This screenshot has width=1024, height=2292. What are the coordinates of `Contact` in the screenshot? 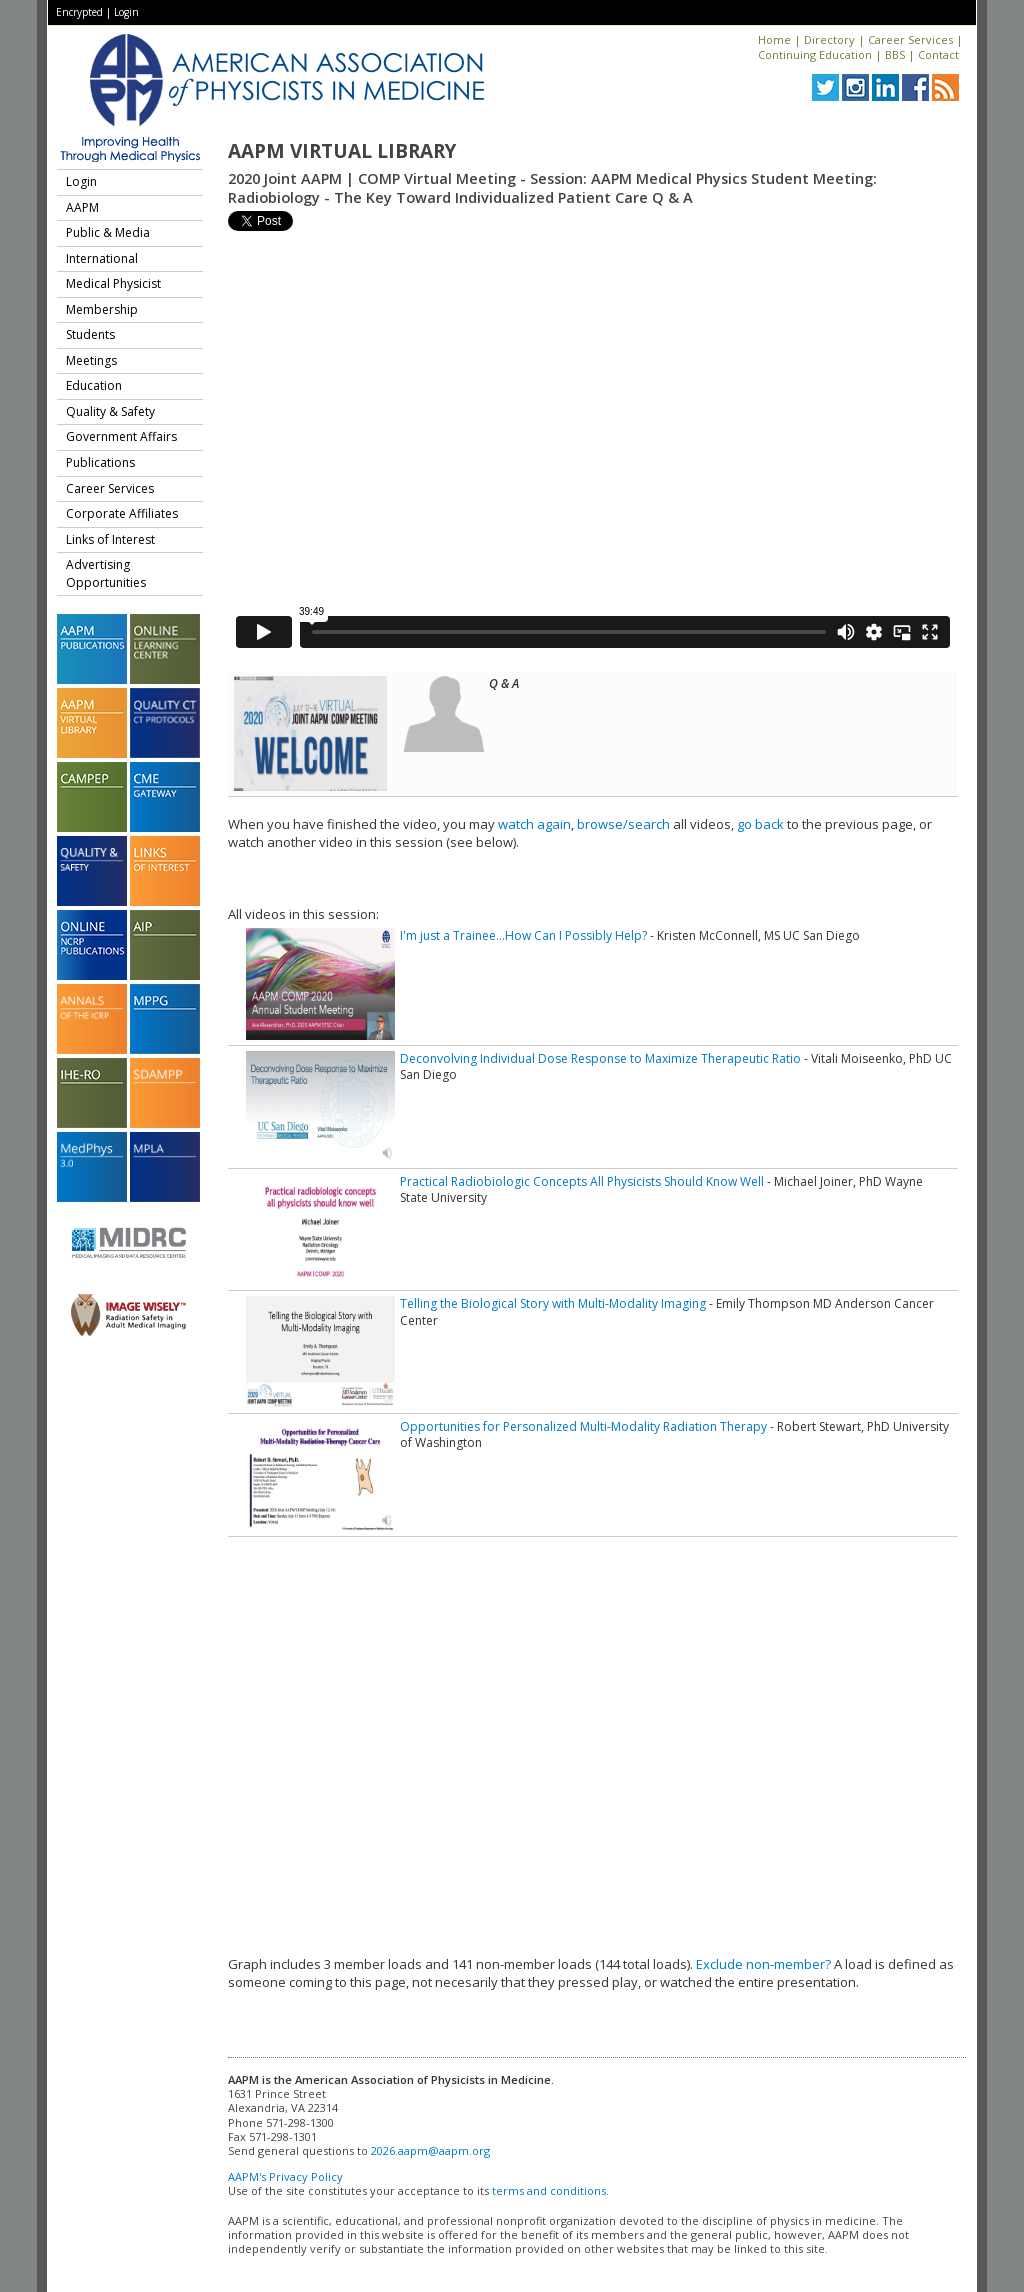 It's located at (938, 54).